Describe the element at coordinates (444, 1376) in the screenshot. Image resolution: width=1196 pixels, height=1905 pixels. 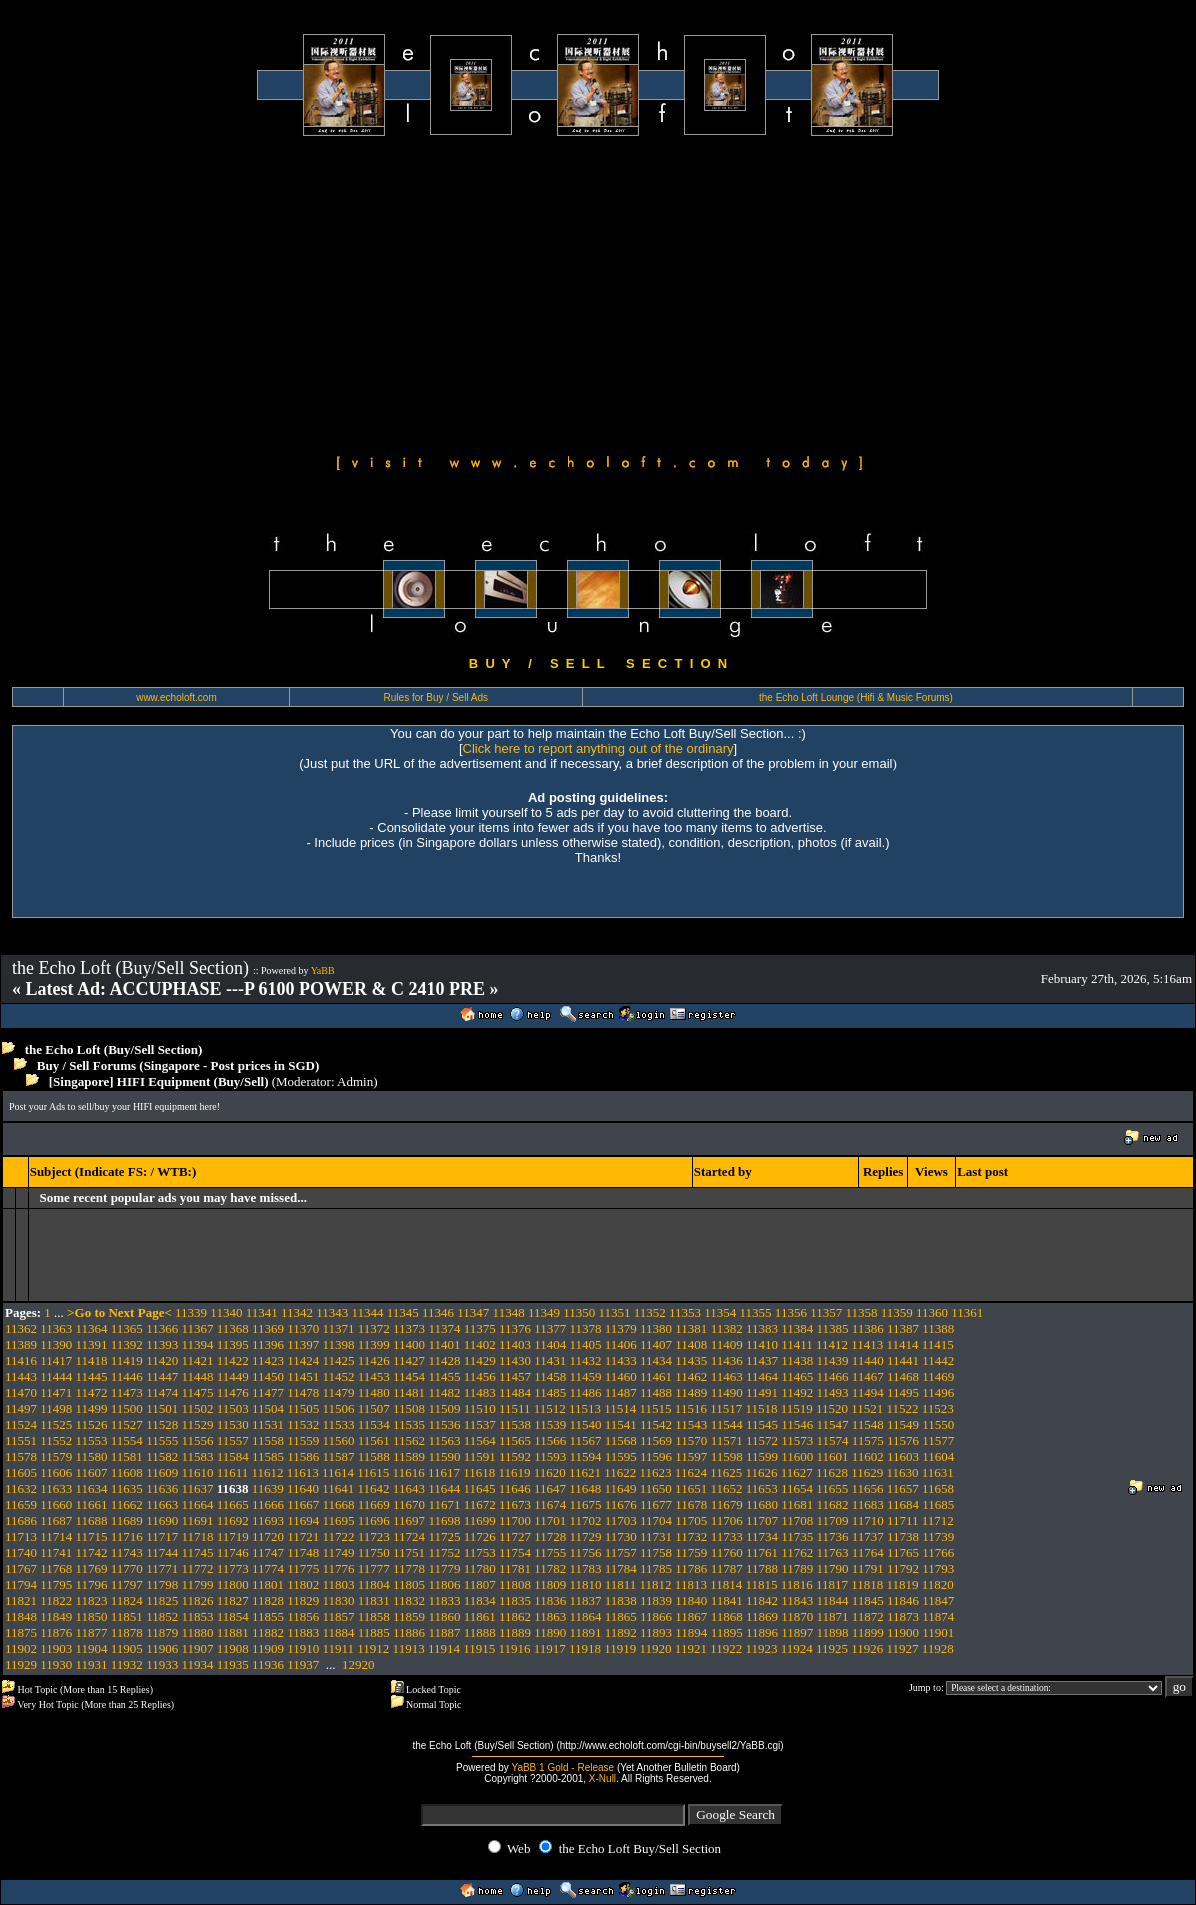
I see `11455` at that location.